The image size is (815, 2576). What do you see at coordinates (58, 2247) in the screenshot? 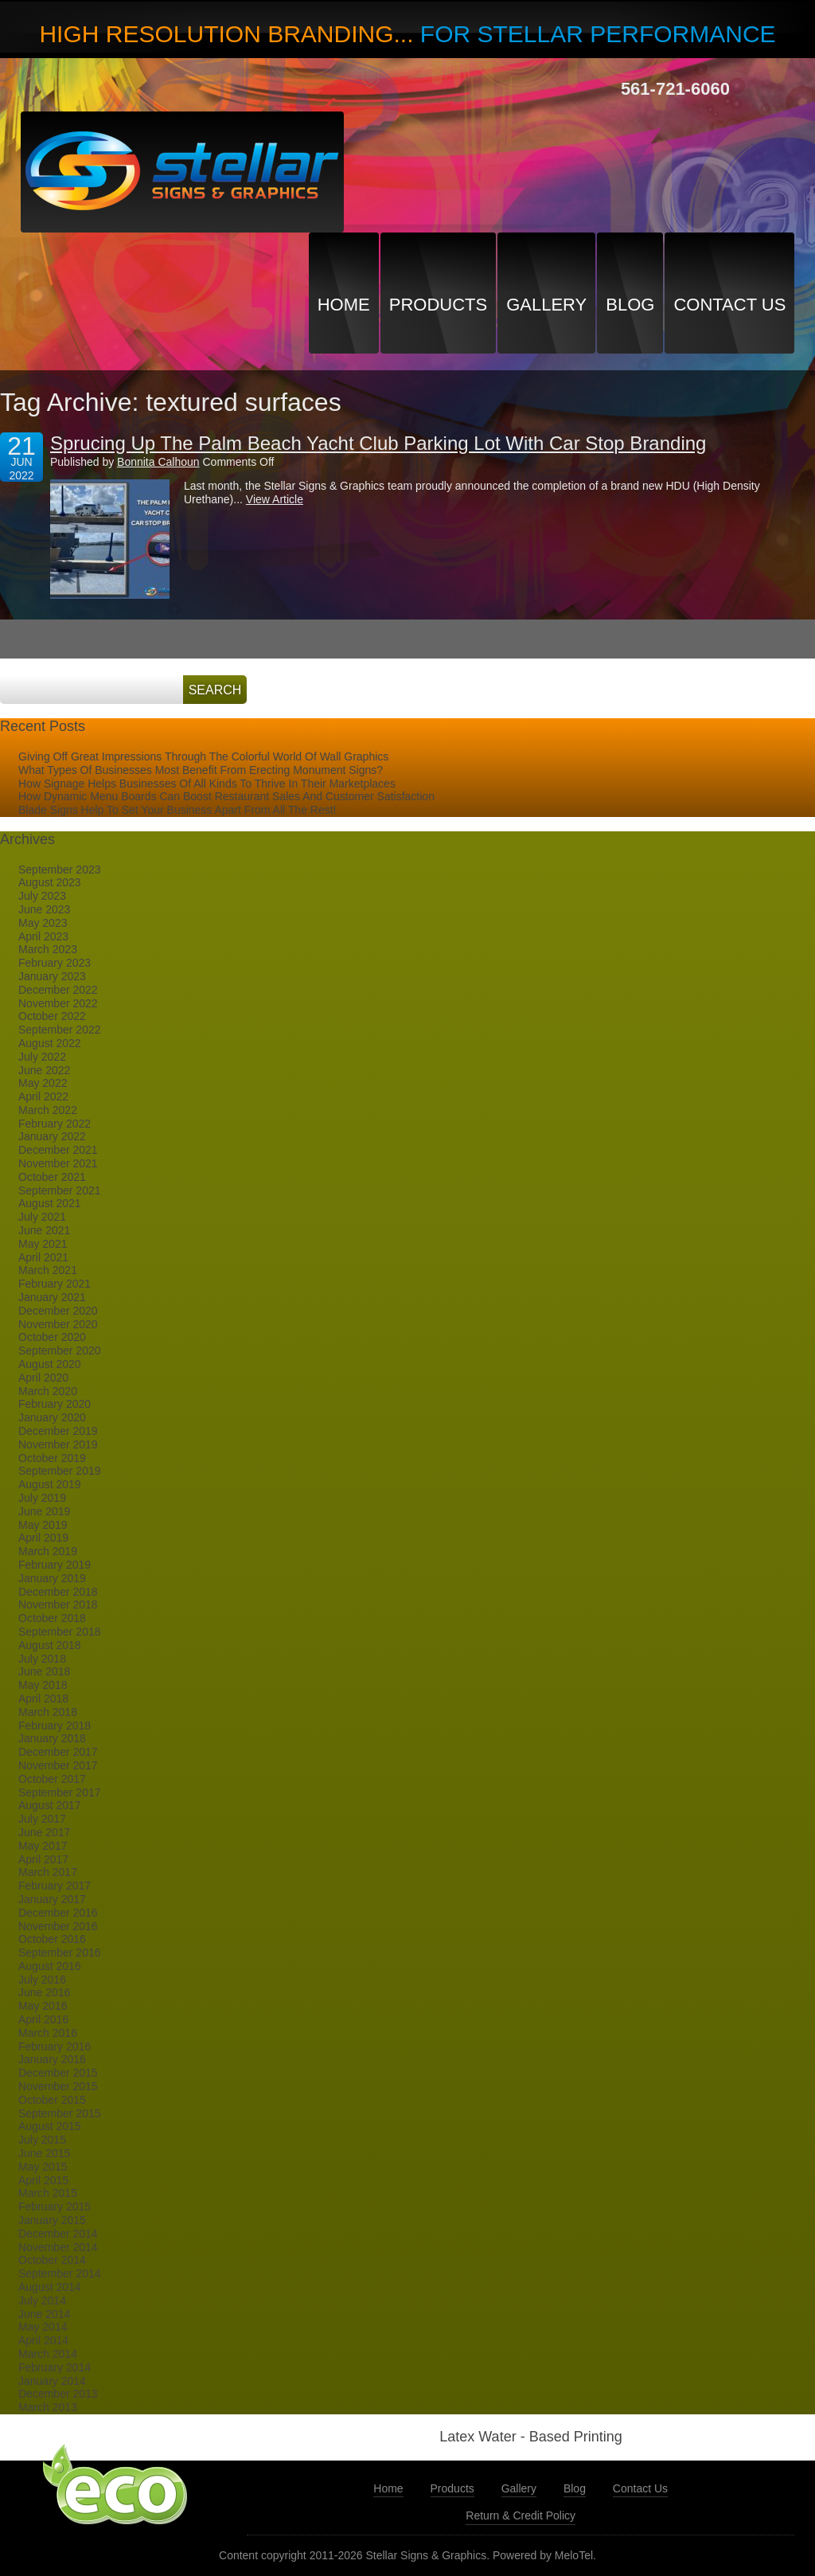
I see `November 2014` at bounding box center [58, 2247].